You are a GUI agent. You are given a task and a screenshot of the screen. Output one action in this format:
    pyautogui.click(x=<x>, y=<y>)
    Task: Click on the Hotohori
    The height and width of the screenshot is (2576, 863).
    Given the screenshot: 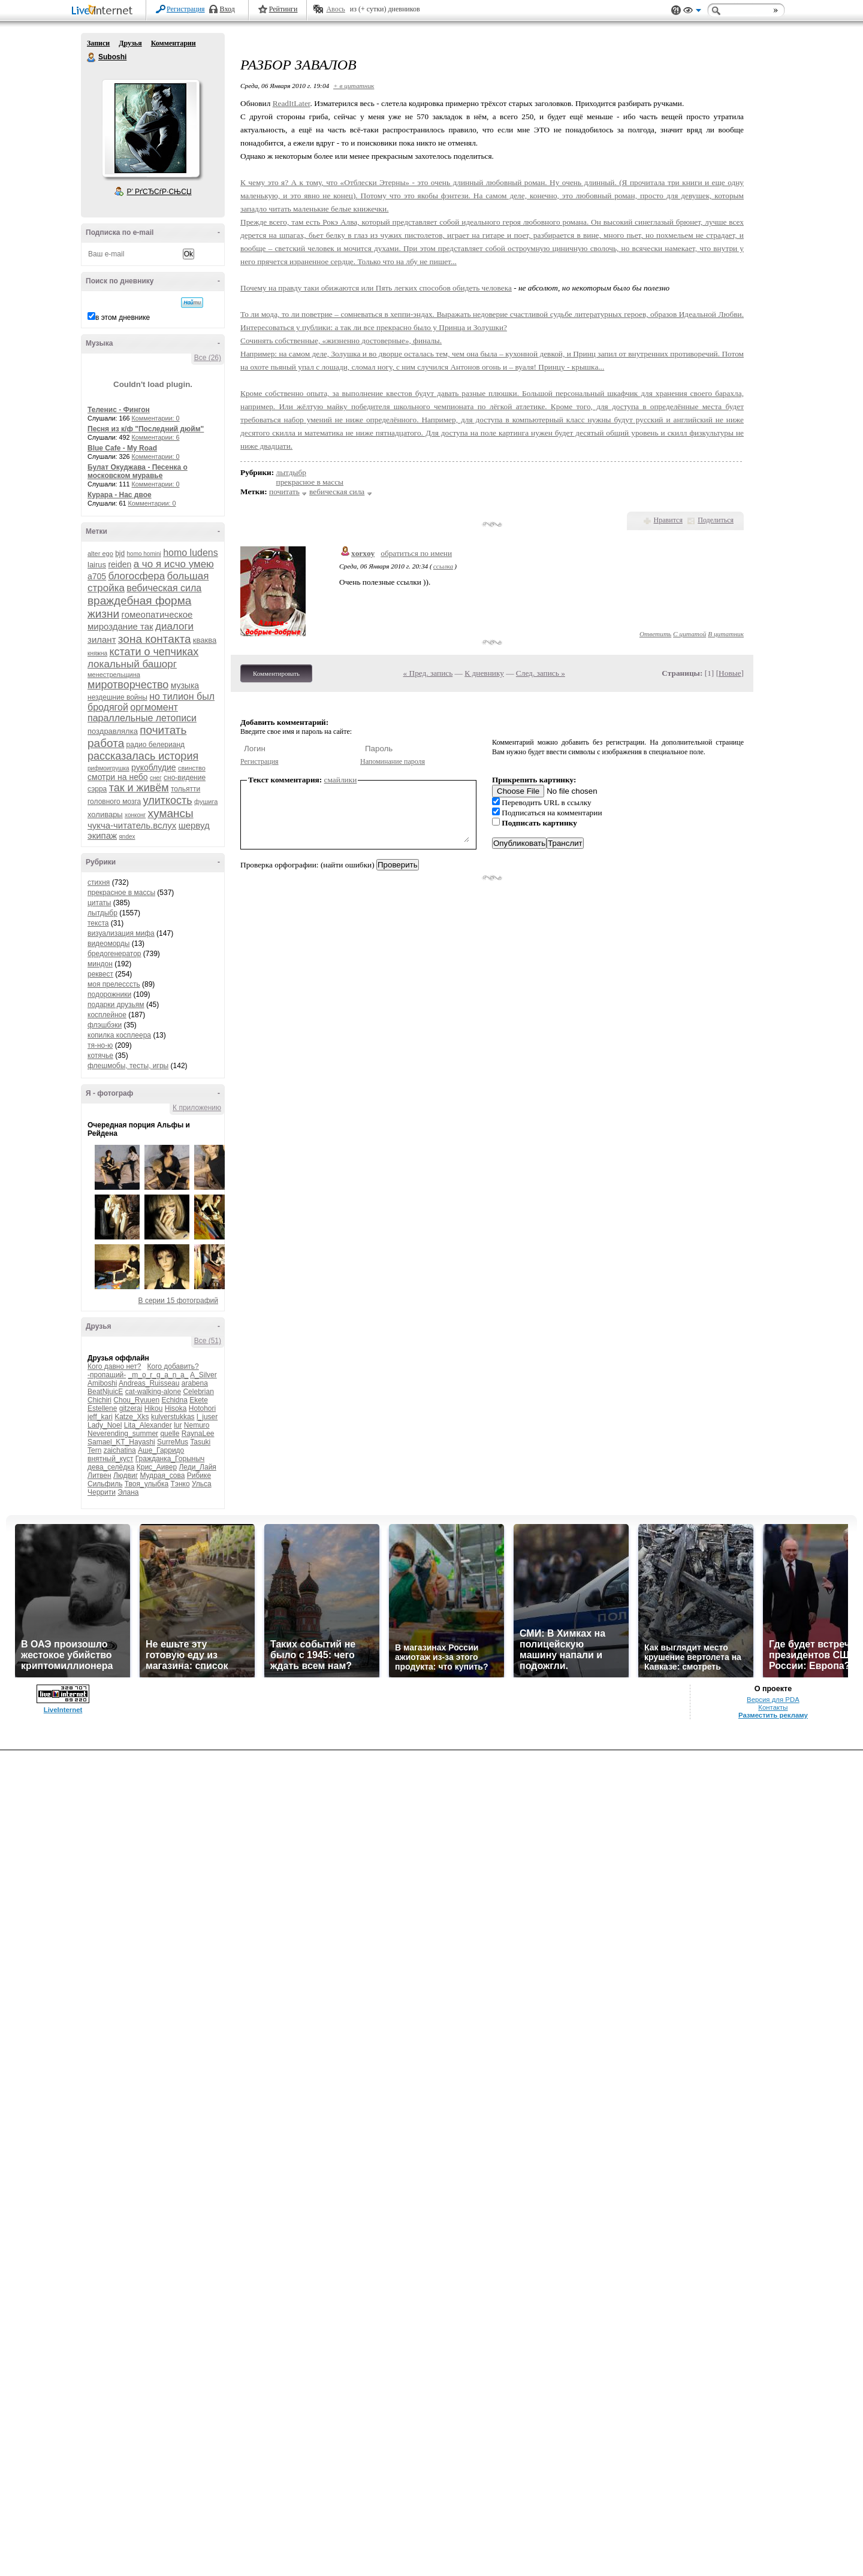 What is the action you would take?
    pyautogui.click(x=202, y=1408)
    